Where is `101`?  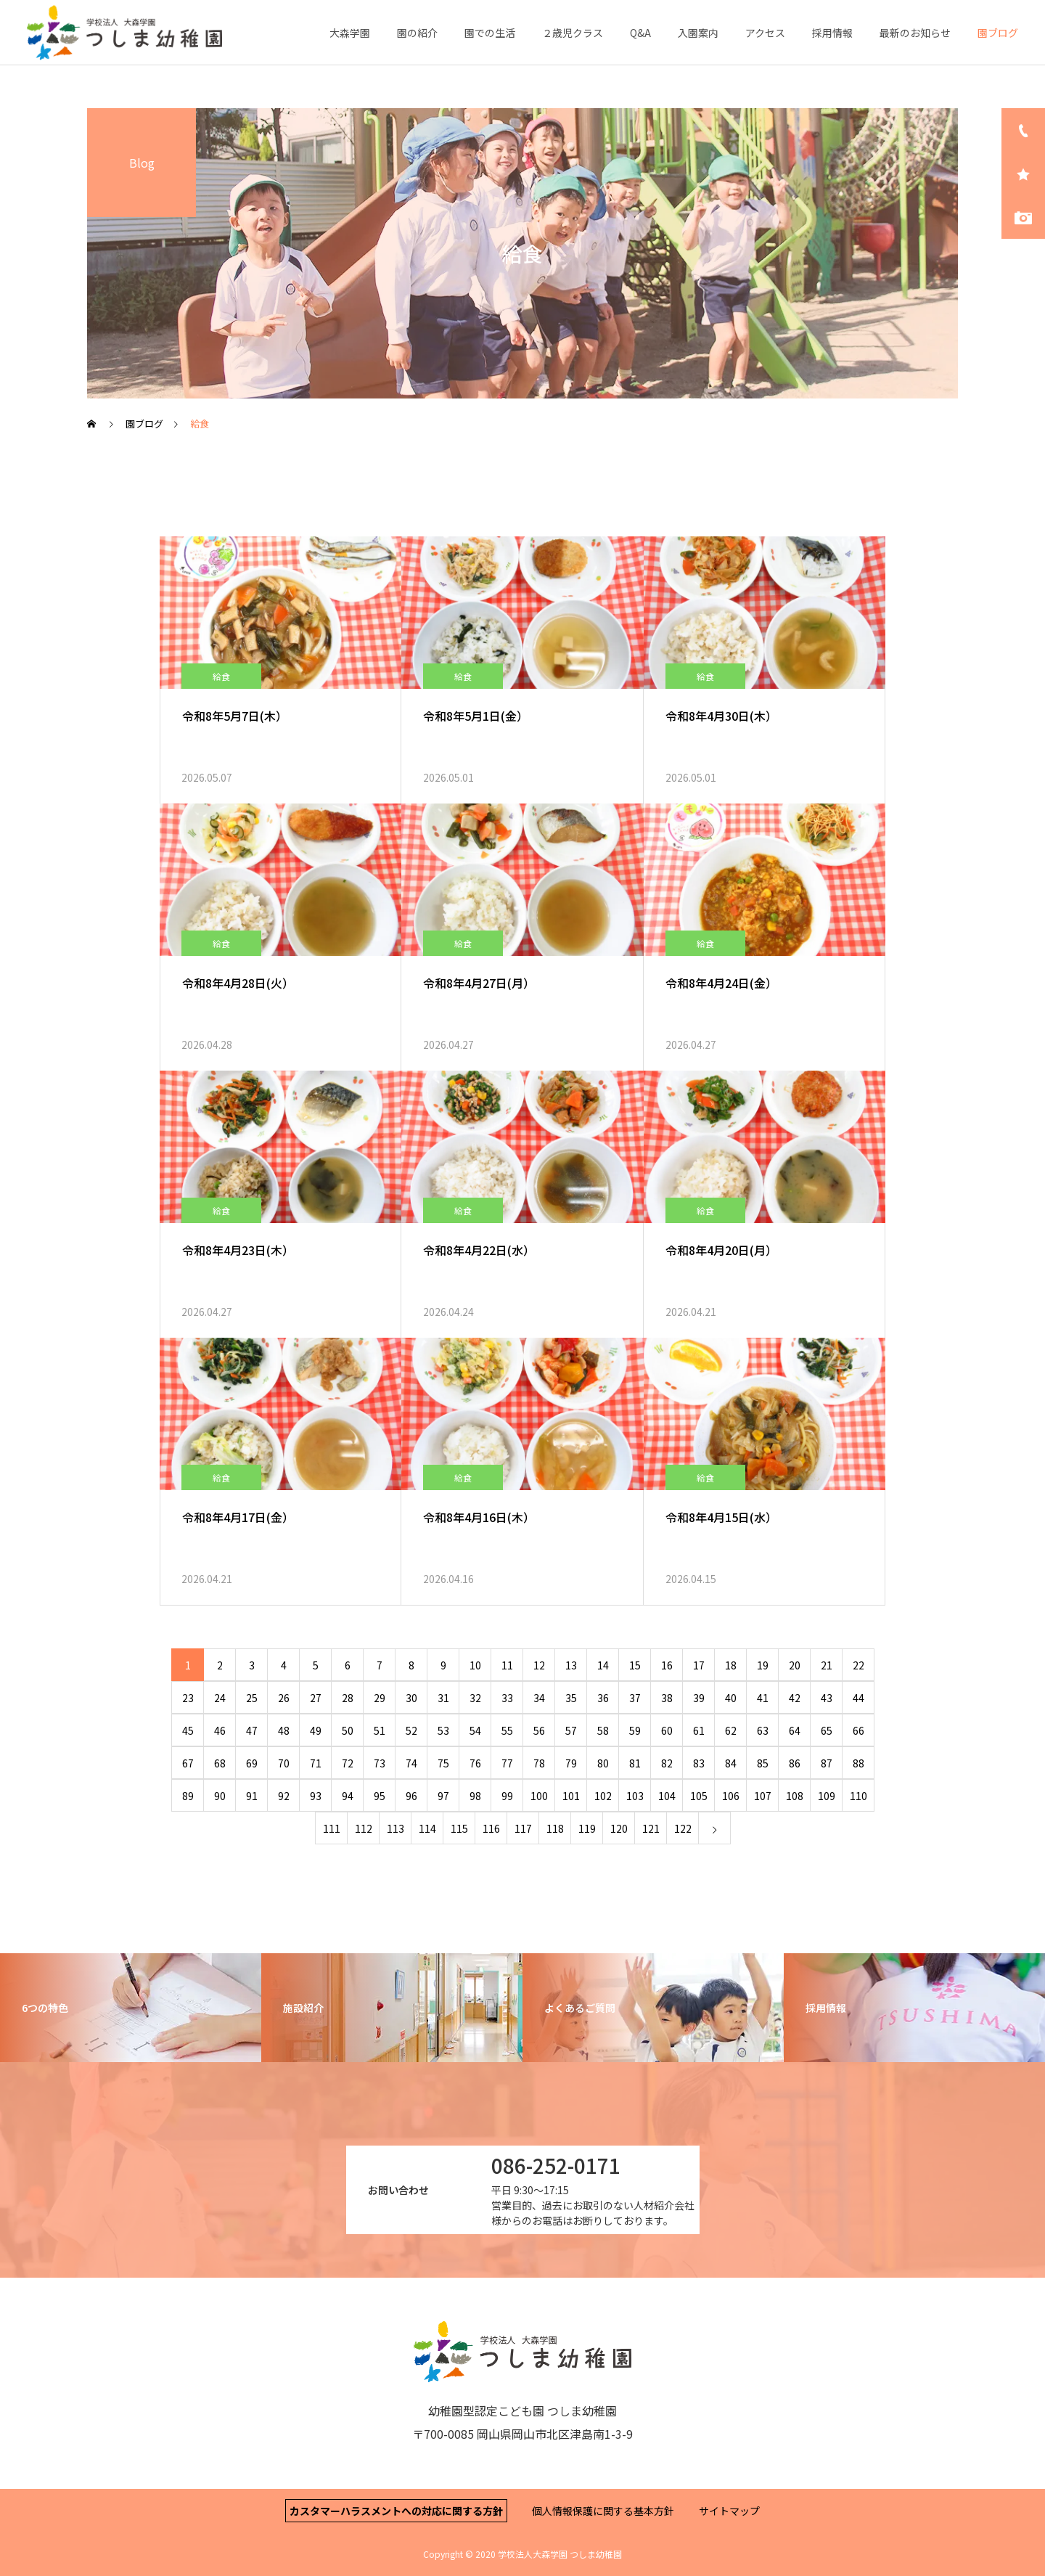 101 is located at coordinates (571, 1795).